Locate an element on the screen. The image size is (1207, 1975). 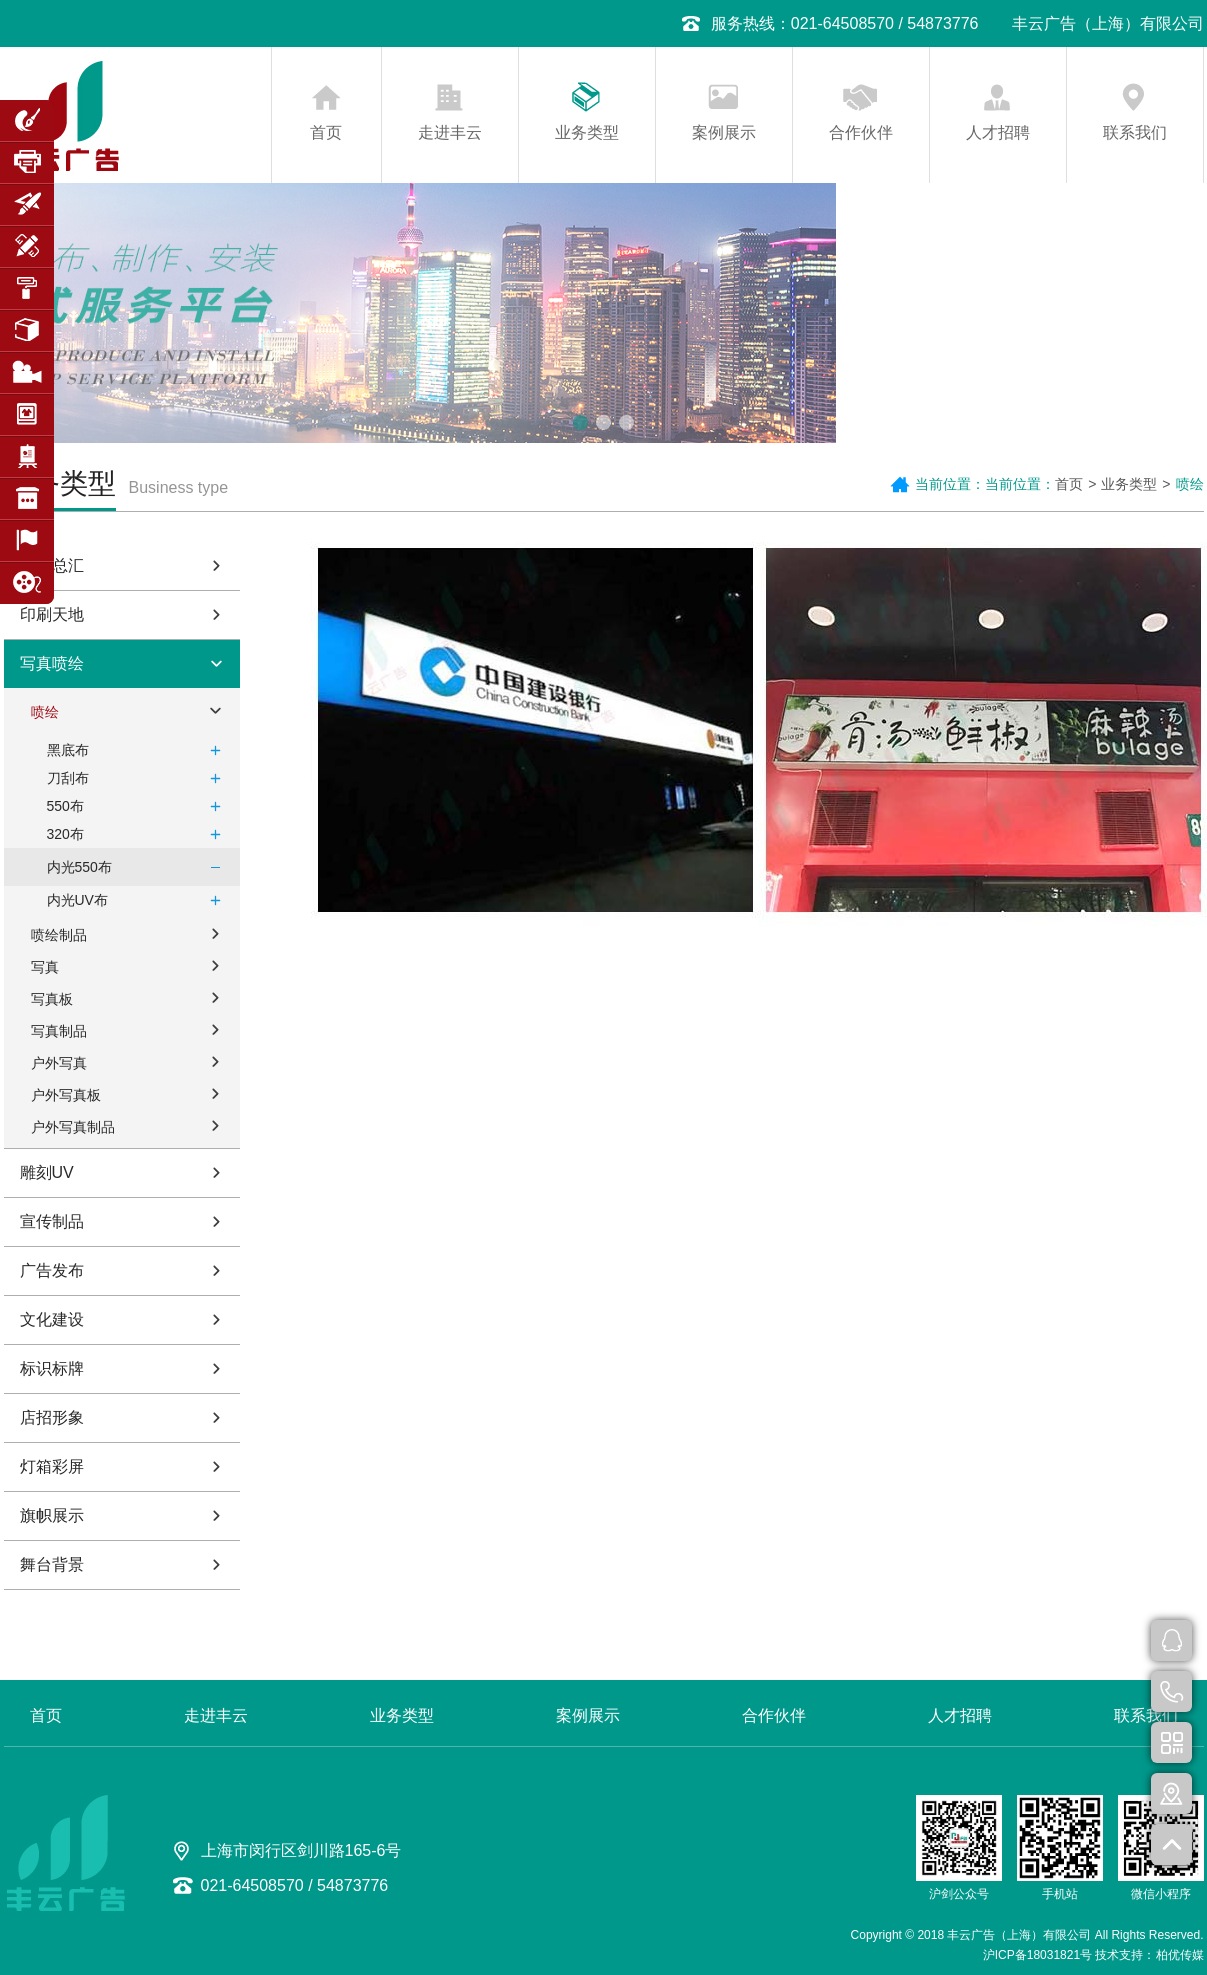
内光UV布 is located at coordinates (138, 900).